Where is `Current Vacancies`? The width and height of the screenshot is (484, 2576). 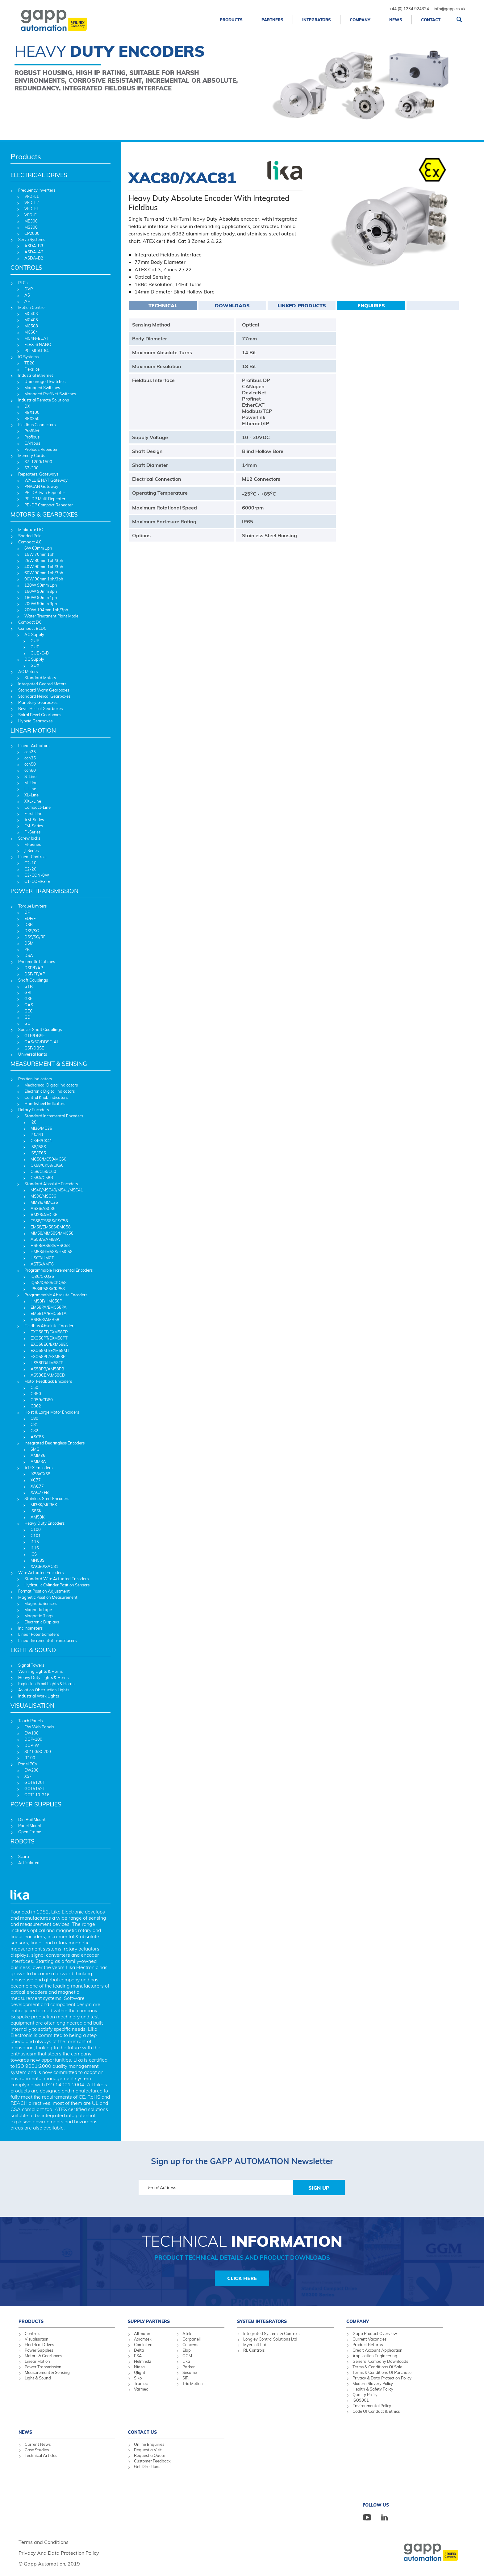 Current Vacancies is located at coordinates (369, 2339).